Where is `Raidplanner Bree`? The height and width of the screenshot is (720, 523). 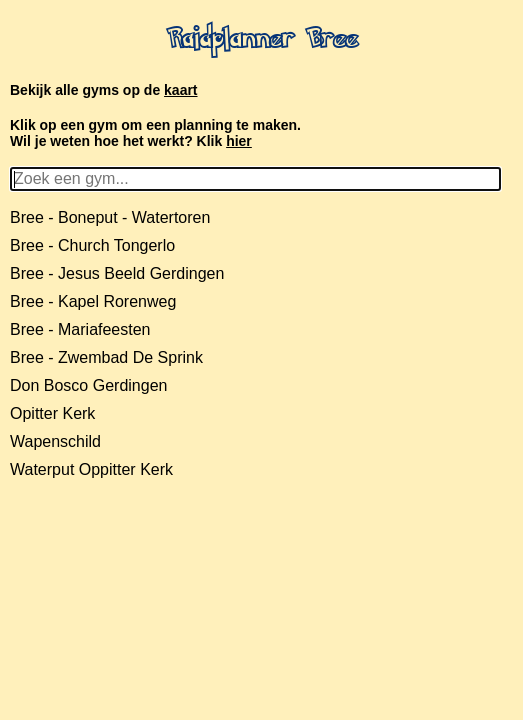
Raidplanner Bree is located at coordinates (262, 41).